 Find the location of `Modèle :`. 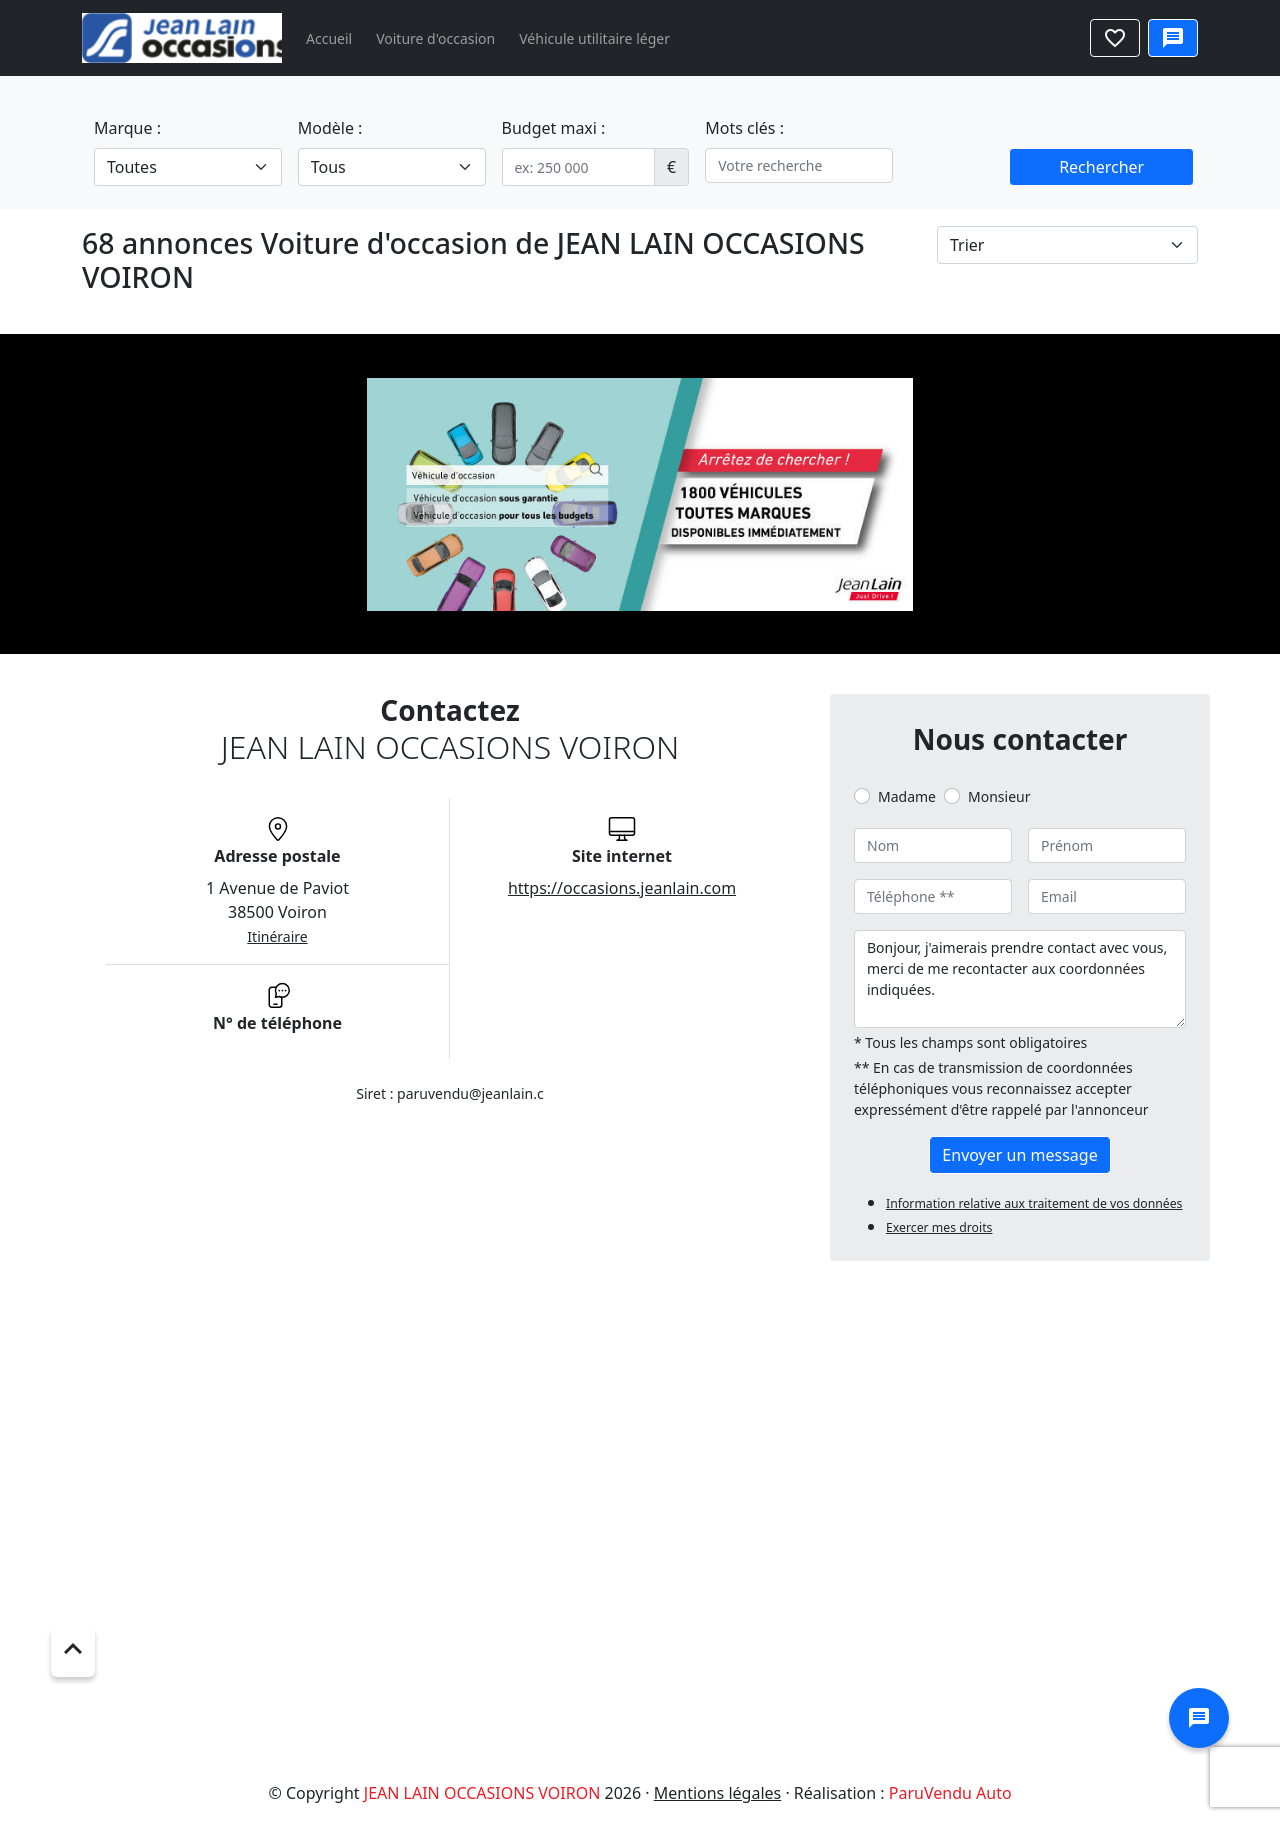

Modèle : is located at coordinates (330, 128).